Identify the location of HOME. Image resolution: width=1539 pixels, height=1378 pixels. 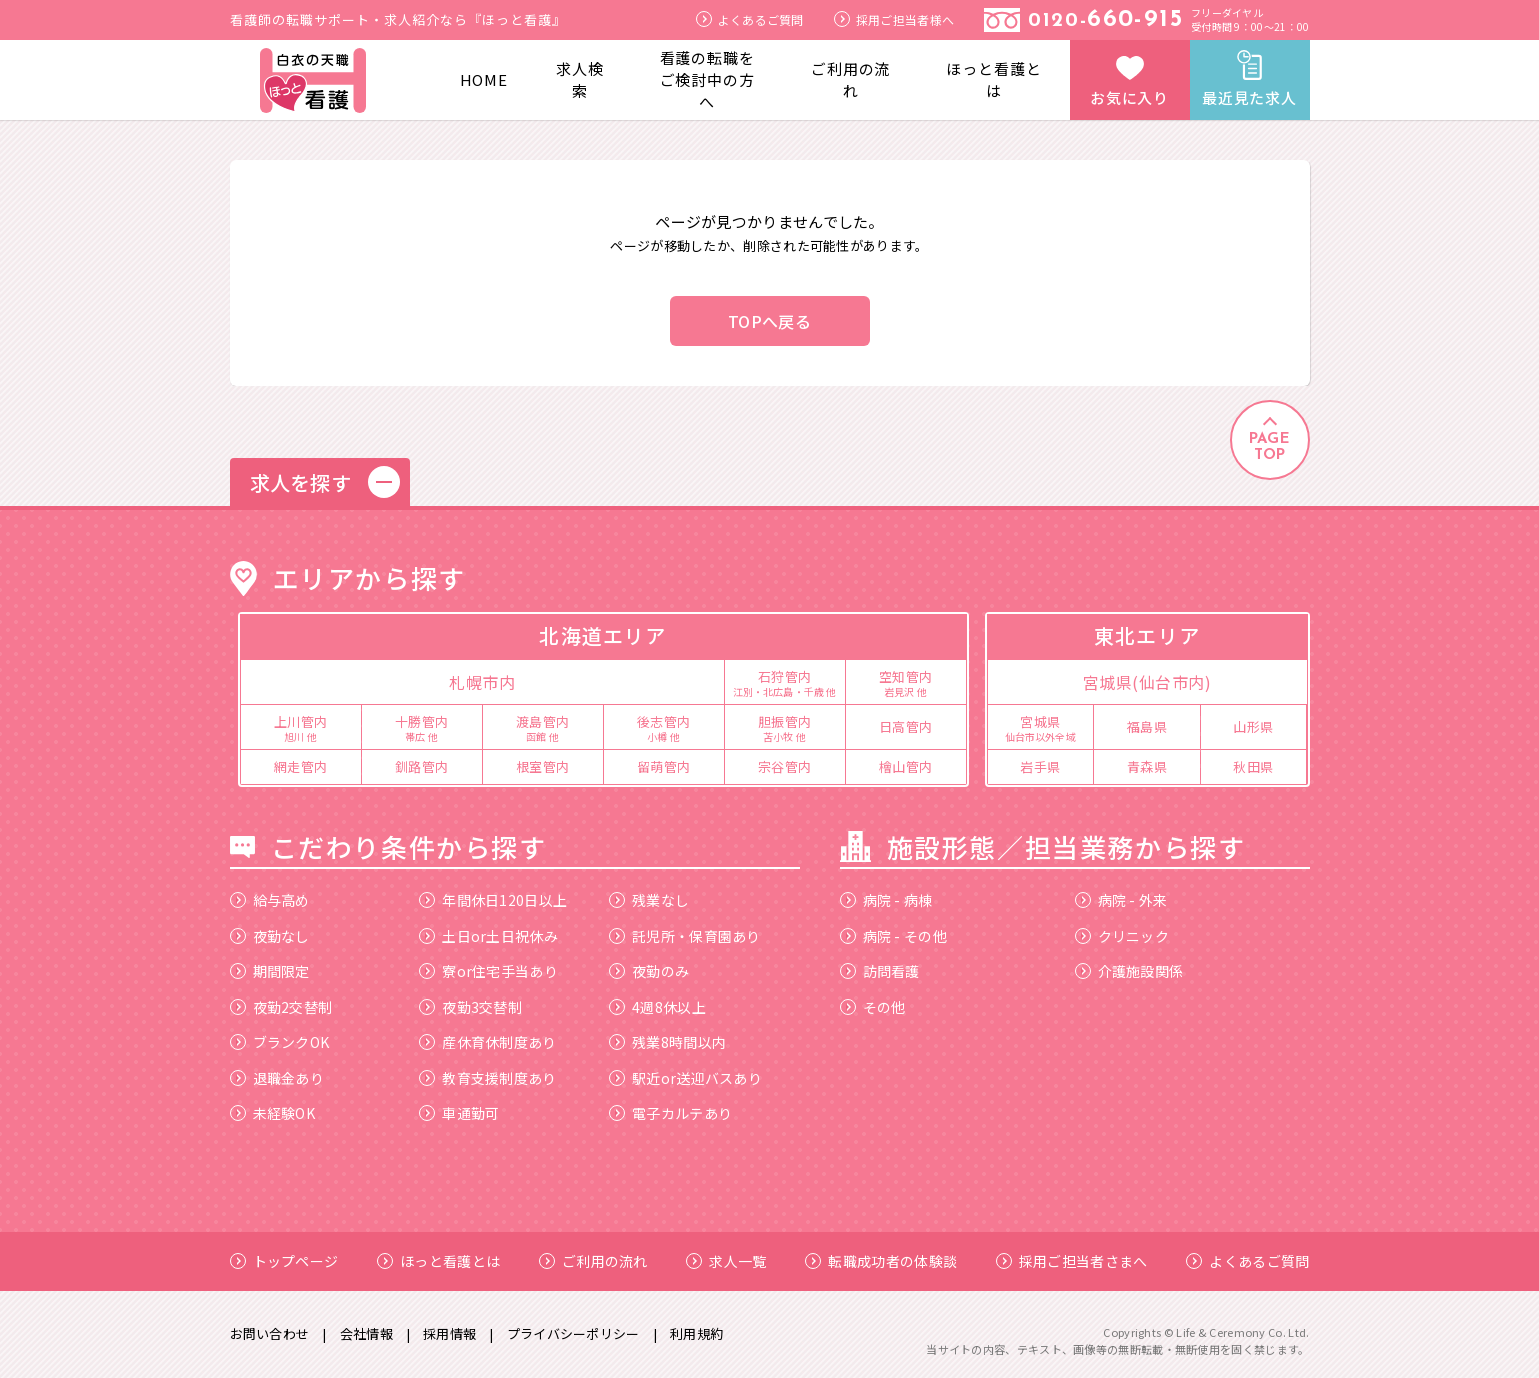
(484, 79).